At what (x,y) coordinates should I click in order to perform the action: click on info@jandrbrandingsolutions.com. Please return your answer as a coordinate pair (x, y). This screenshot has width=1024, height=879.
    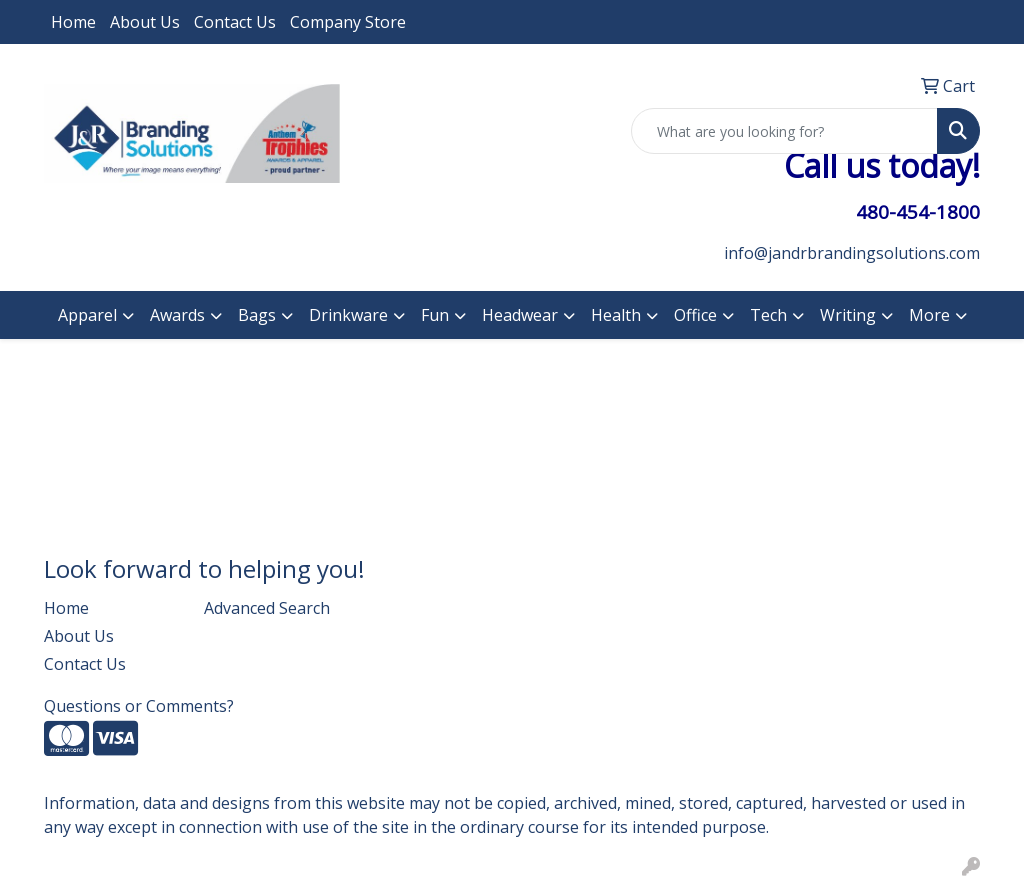
    Looking at the image, I should click on (852, 253).